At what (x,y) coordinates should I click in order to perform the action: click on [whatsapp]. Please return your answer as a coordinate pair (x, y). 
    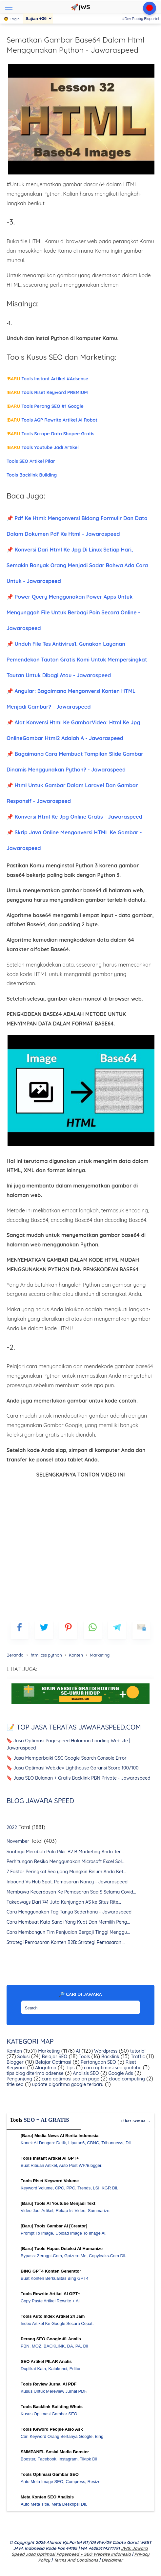
    Looking at the image, I should click on (93, 1630).